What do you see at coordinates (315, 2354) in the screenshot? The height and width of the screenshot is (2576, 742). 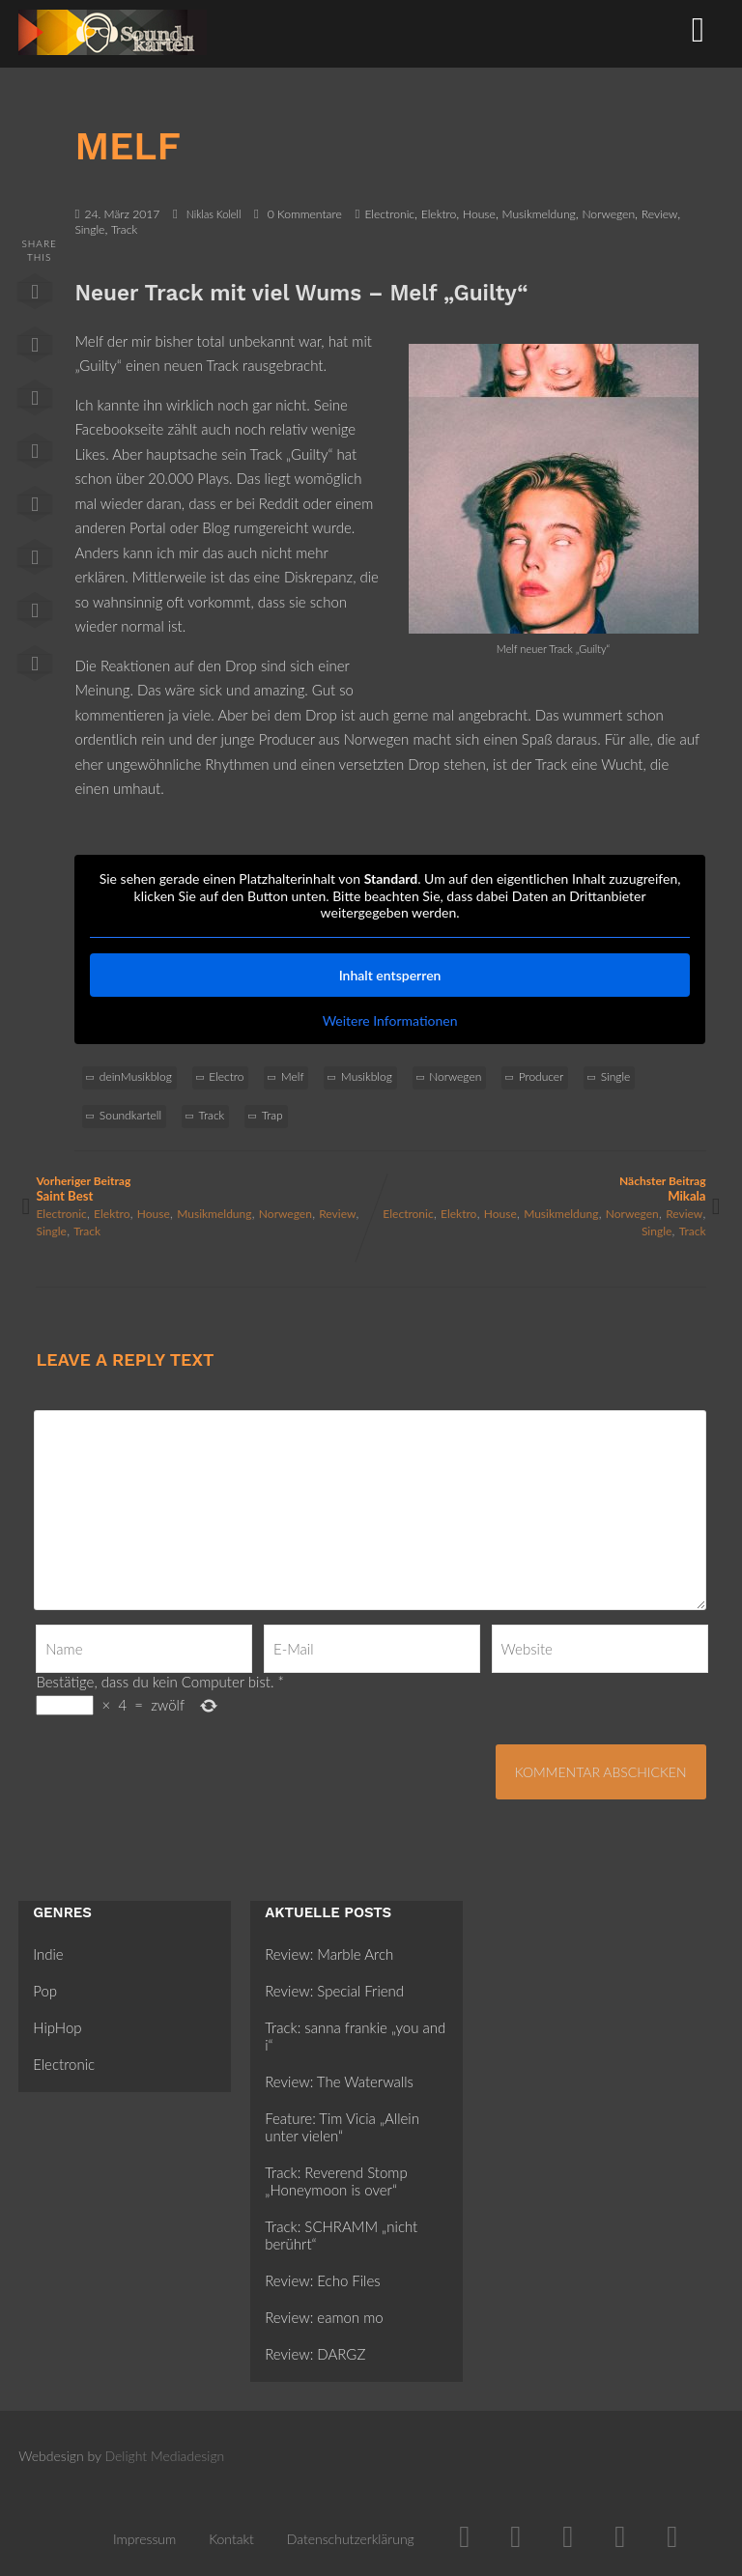 I see `Review: DARGZ` at bounding box center [315, 2354].